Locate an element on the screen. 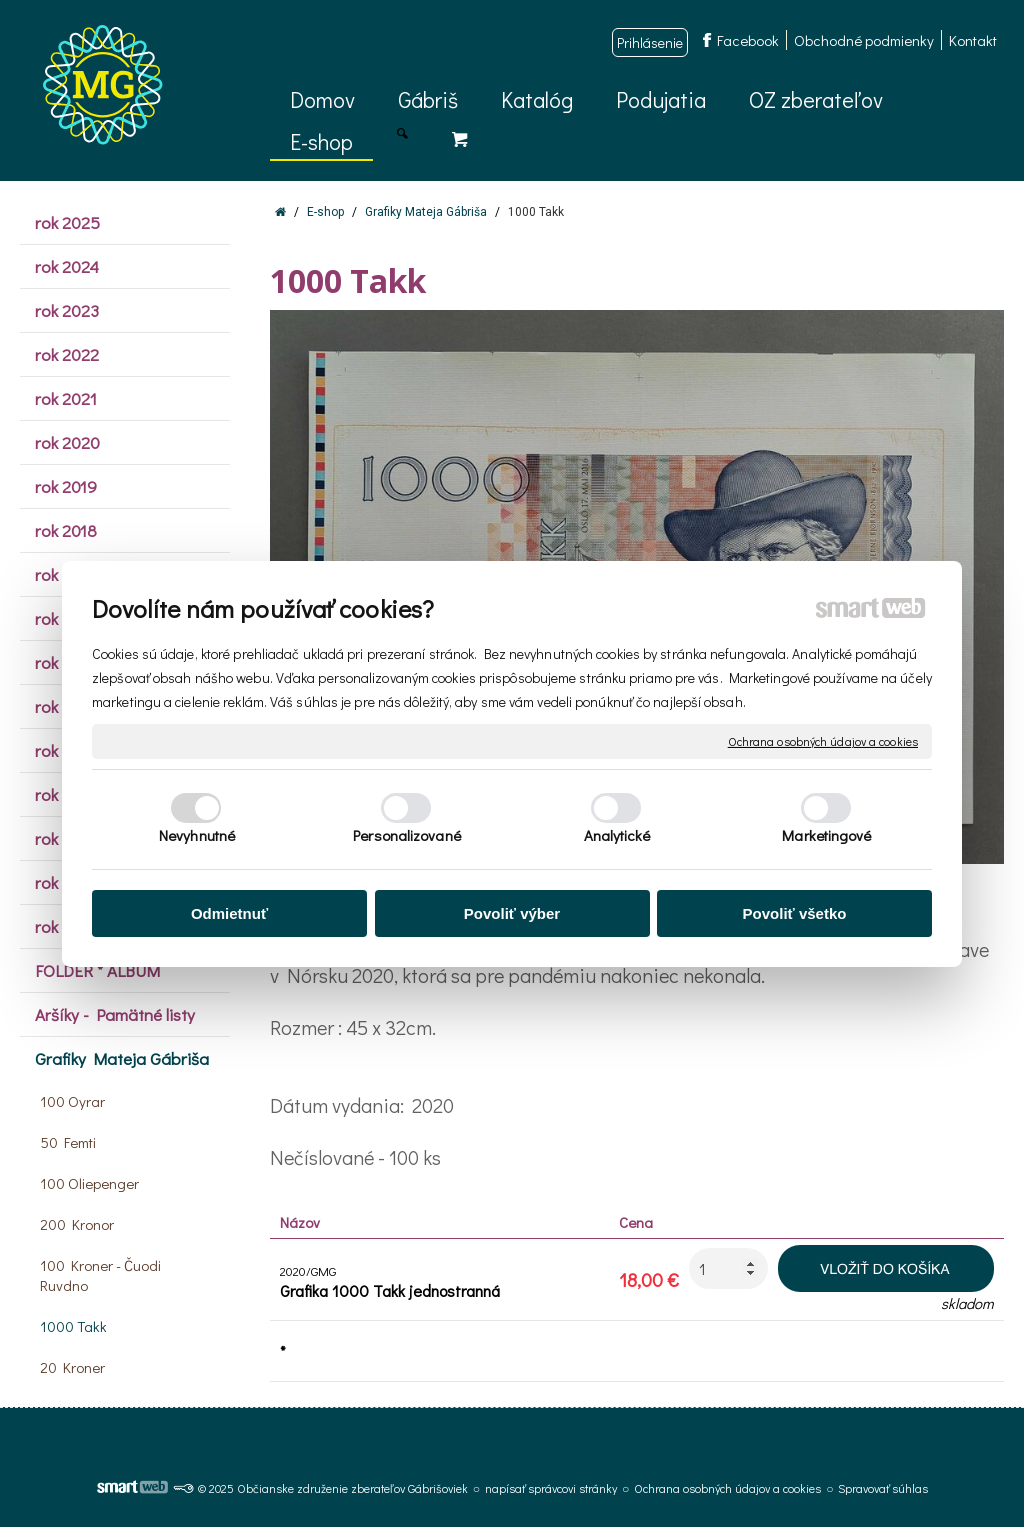  Povoliť výber is located at coordinates (512, 913).